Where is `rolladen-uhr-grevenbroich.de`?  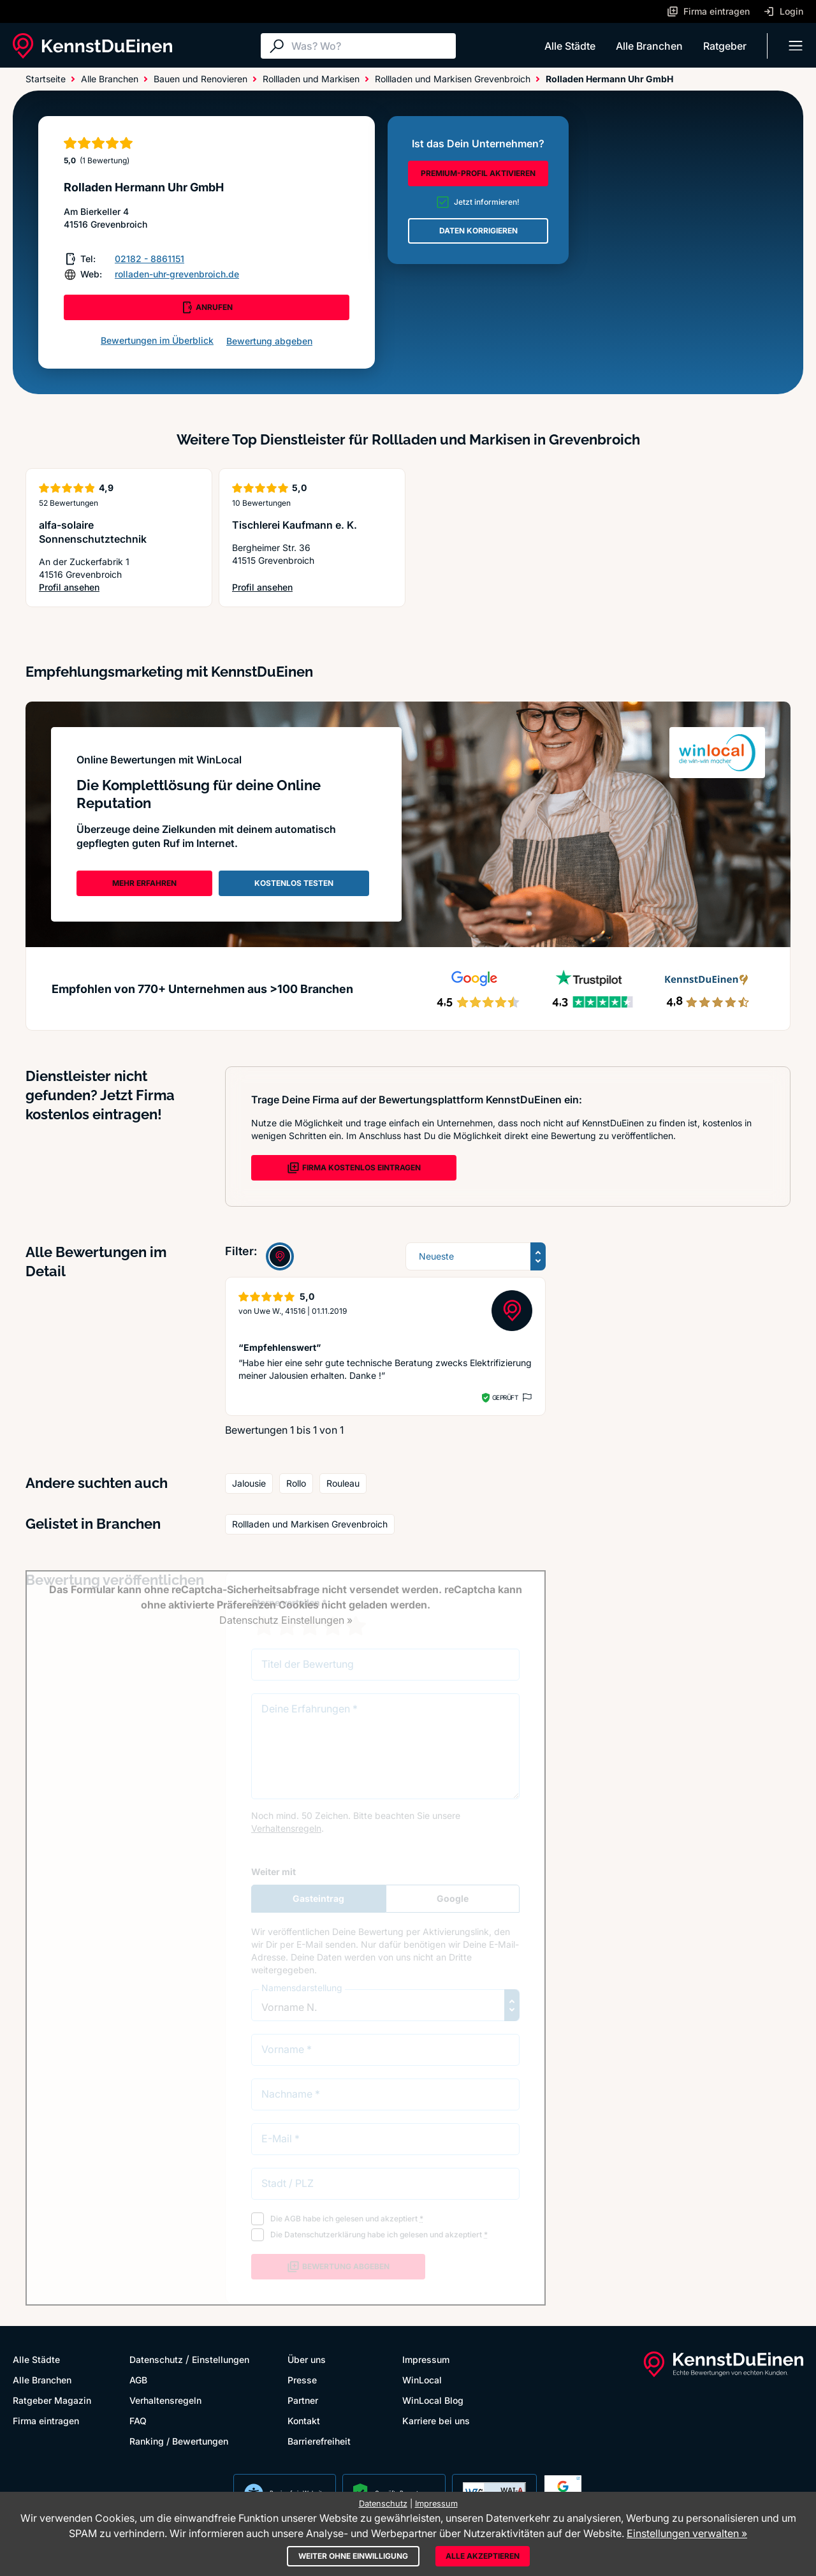 rolladen-uhr-grevenbroich.de is located at coordinates (177, 274).